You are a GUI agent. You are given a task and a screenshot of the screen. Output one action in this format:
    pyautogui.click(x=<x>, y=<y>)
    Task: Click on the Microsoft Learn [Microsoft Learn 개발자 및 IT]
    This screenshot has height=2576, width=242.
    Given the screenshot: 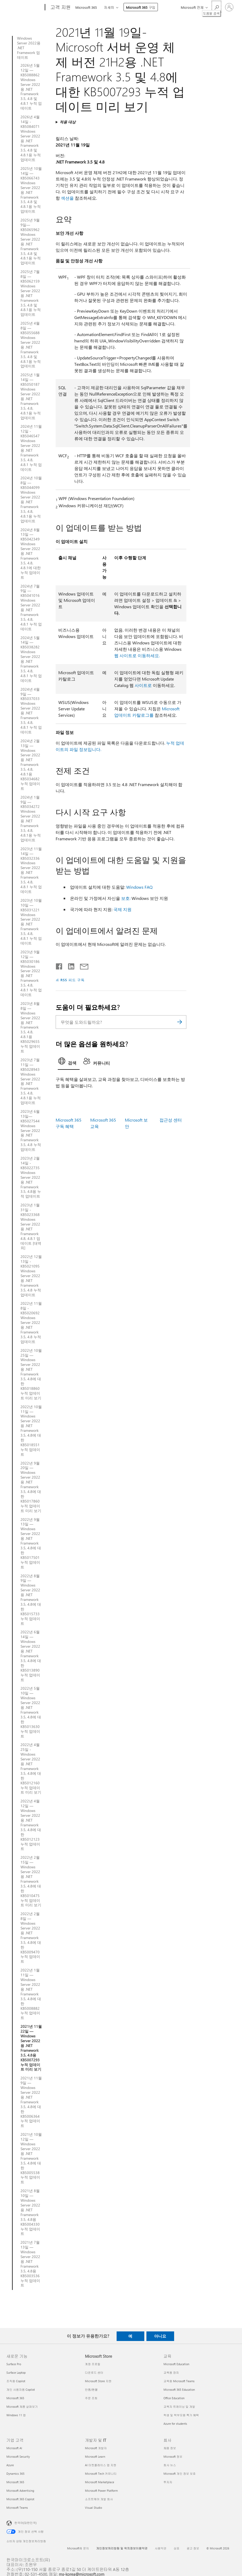 What is the action you would take?
    pyautogui.click(x=95, y=2456)
    